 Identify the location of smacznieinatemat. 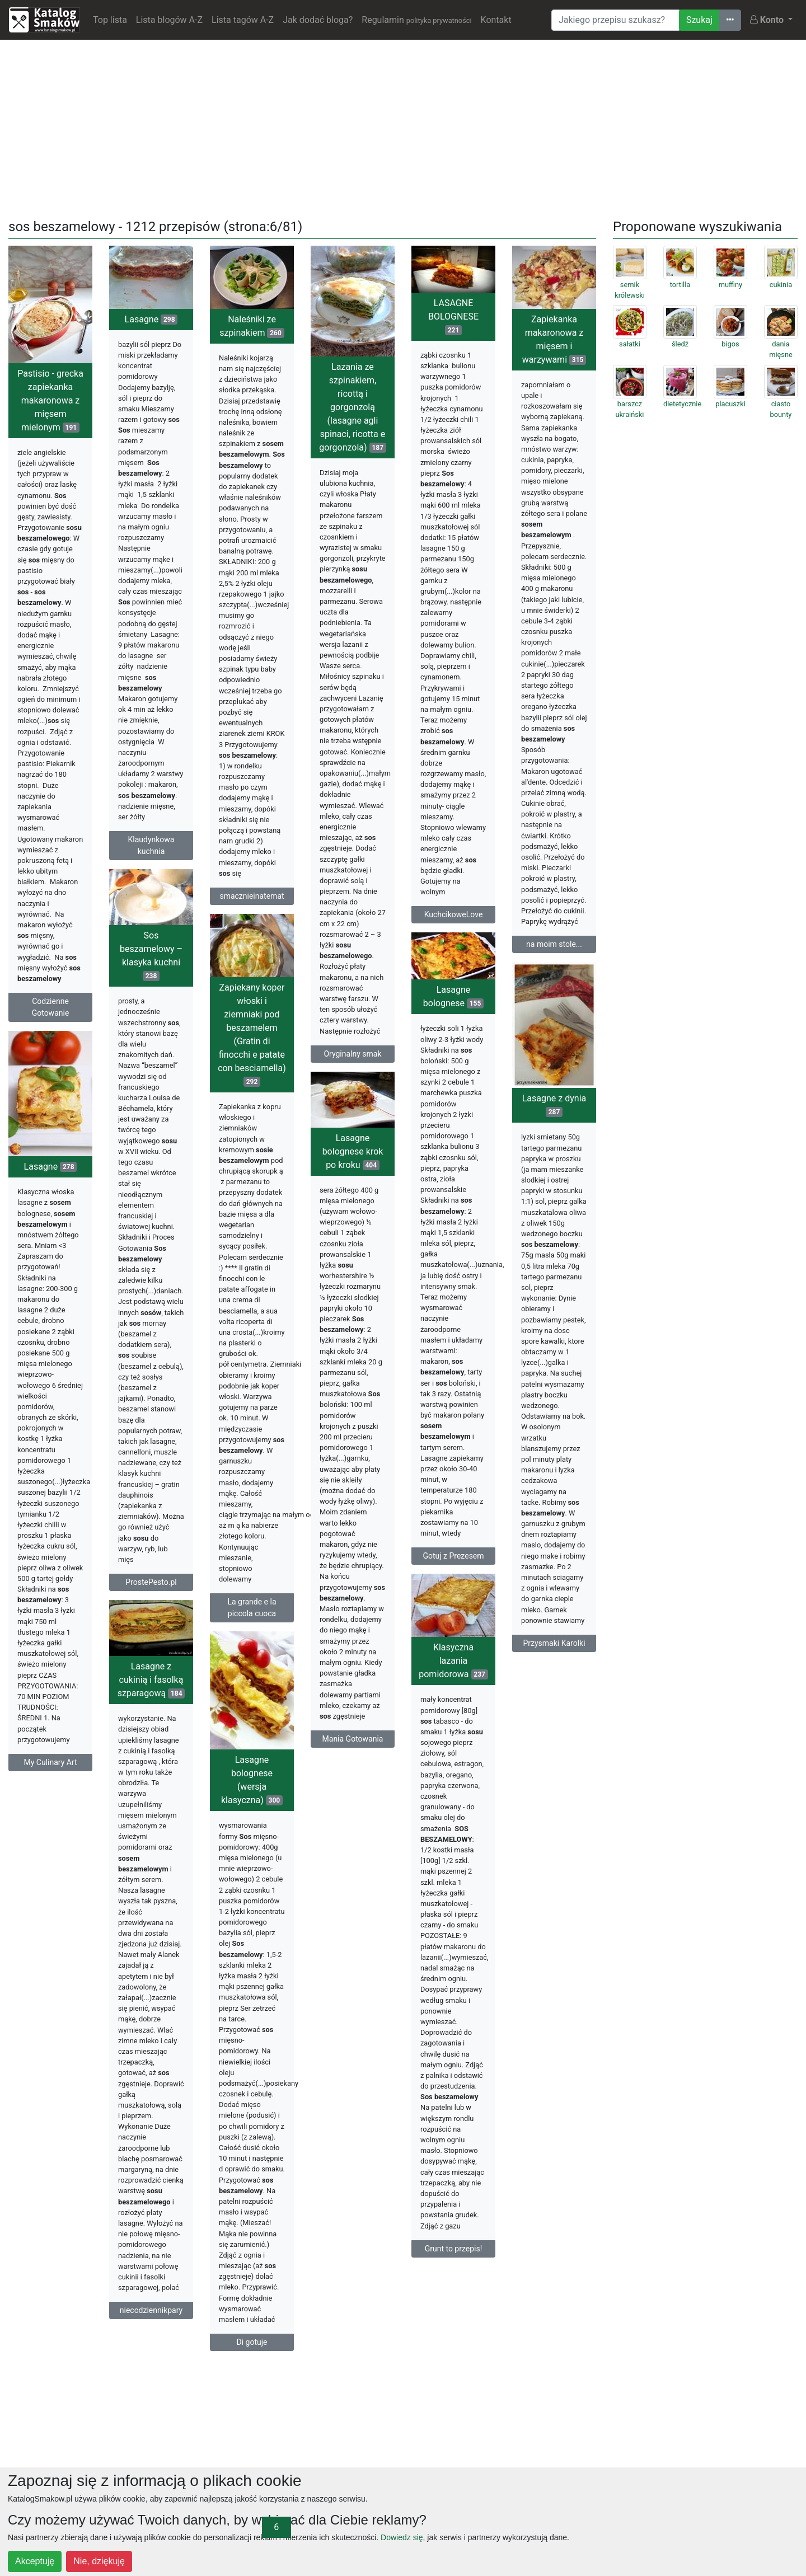
(251, 895).